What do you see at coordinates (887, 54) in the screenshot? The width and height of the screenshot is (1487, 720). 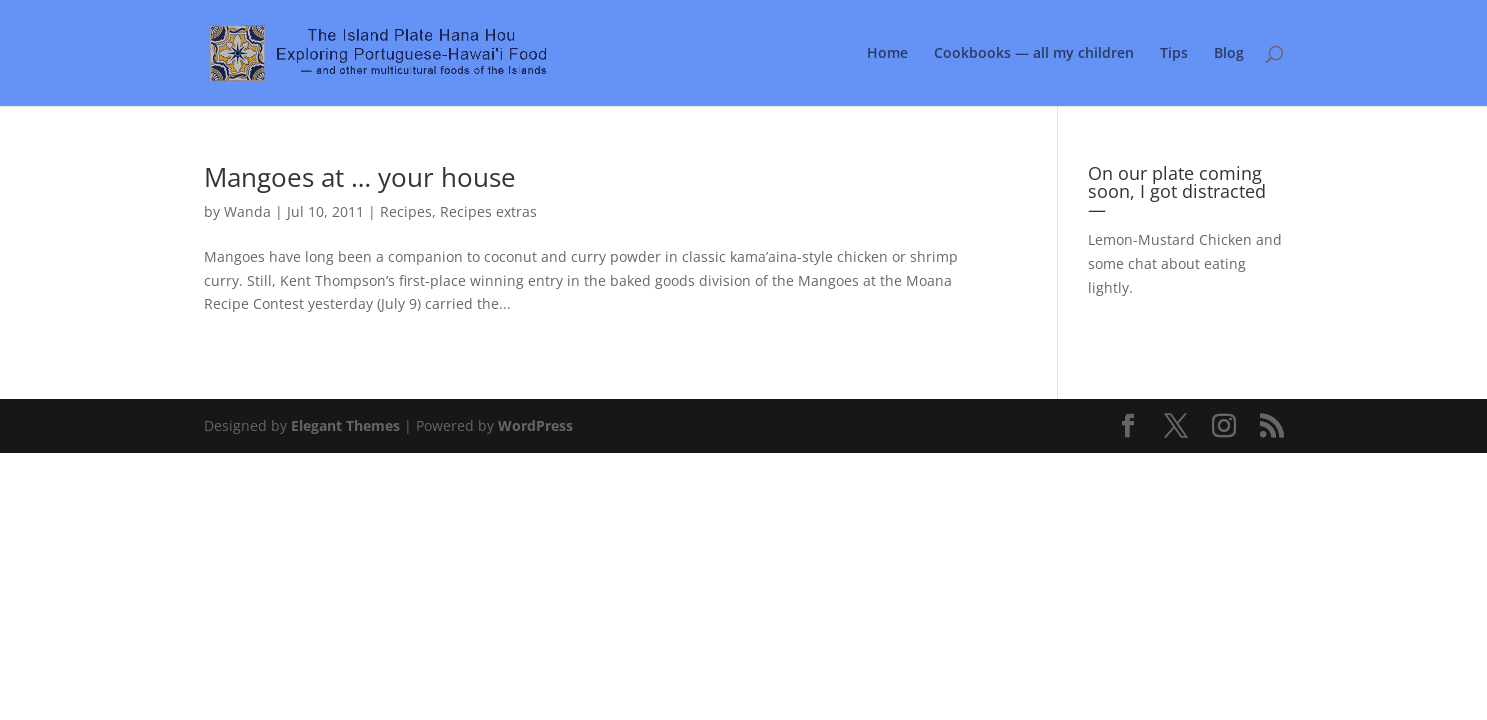 I see `Home` at bounding box center [887, 54].